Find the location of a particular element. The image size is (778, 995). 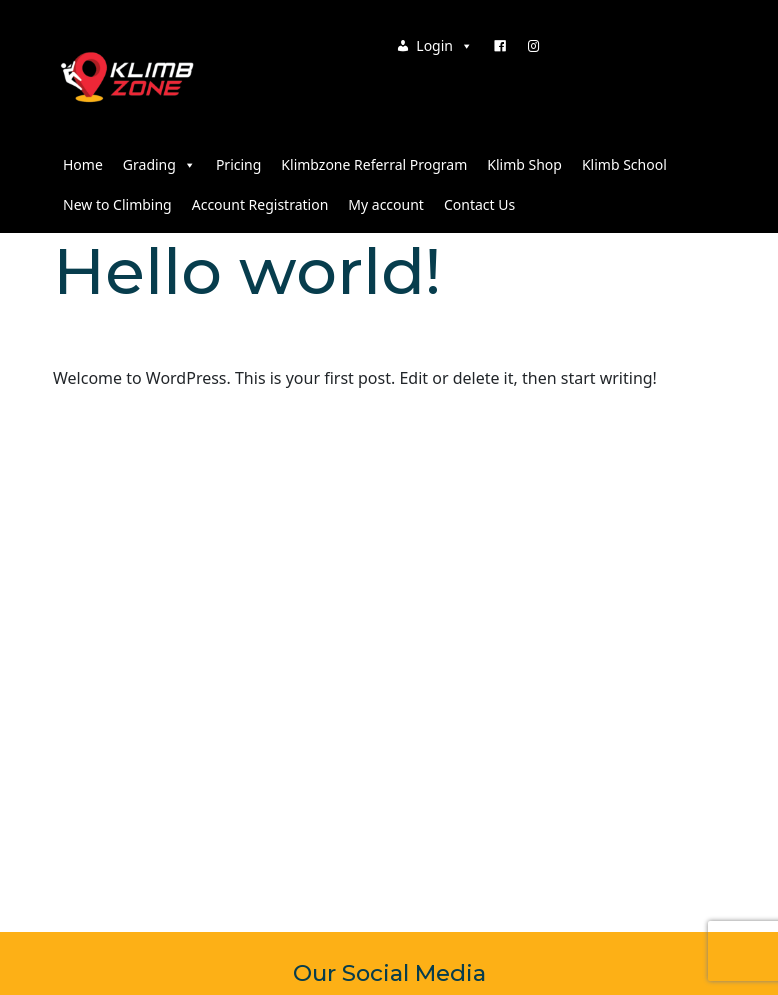

Klimb Shop is located at coordinates (524, 164).